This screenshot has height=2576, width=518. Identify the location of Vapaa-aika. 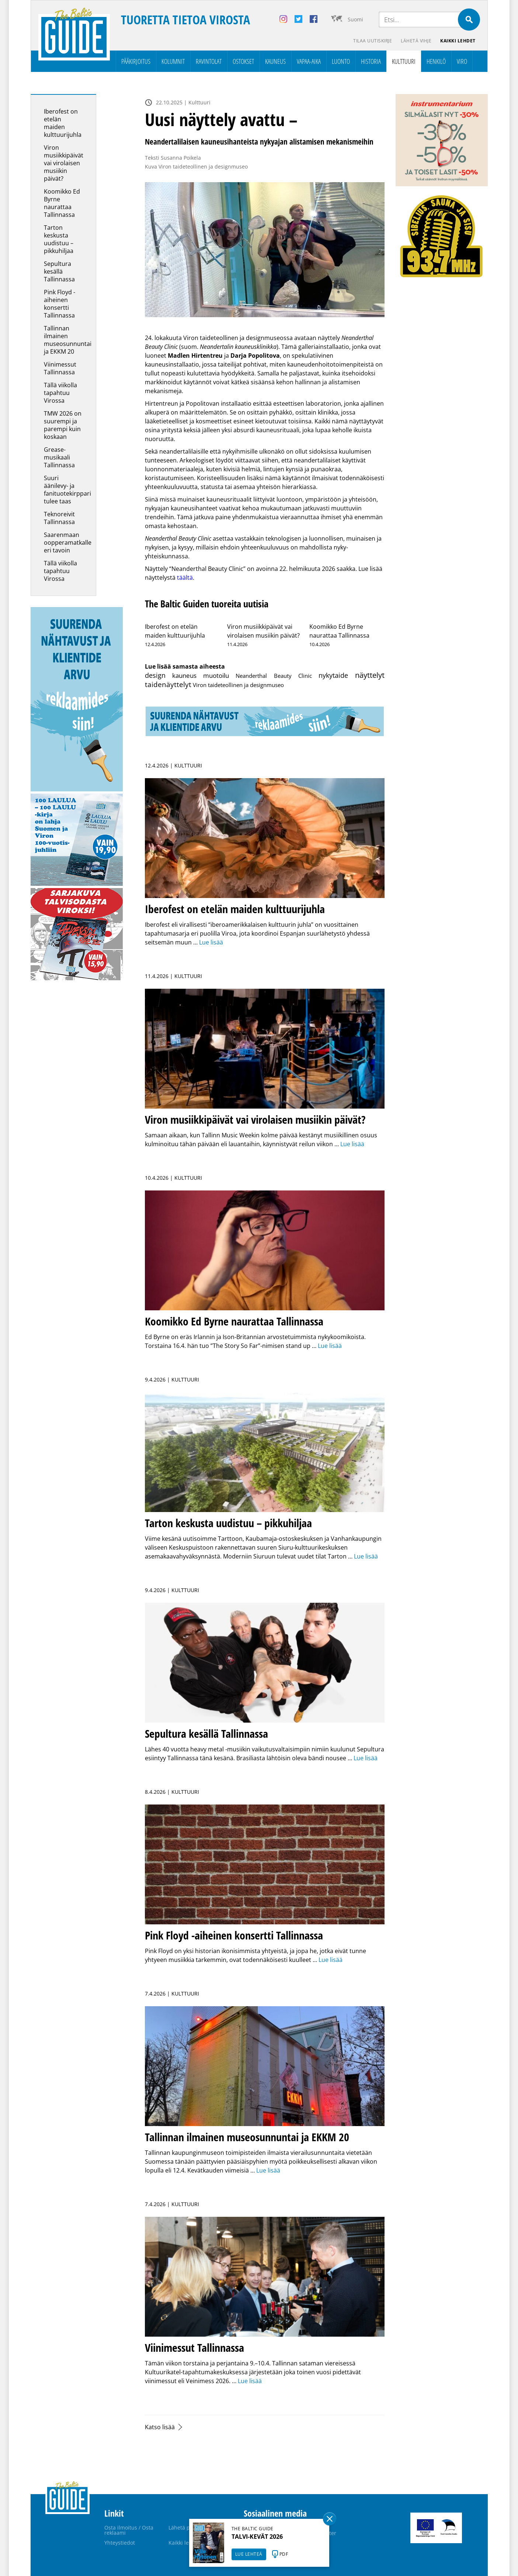
(309, 61).